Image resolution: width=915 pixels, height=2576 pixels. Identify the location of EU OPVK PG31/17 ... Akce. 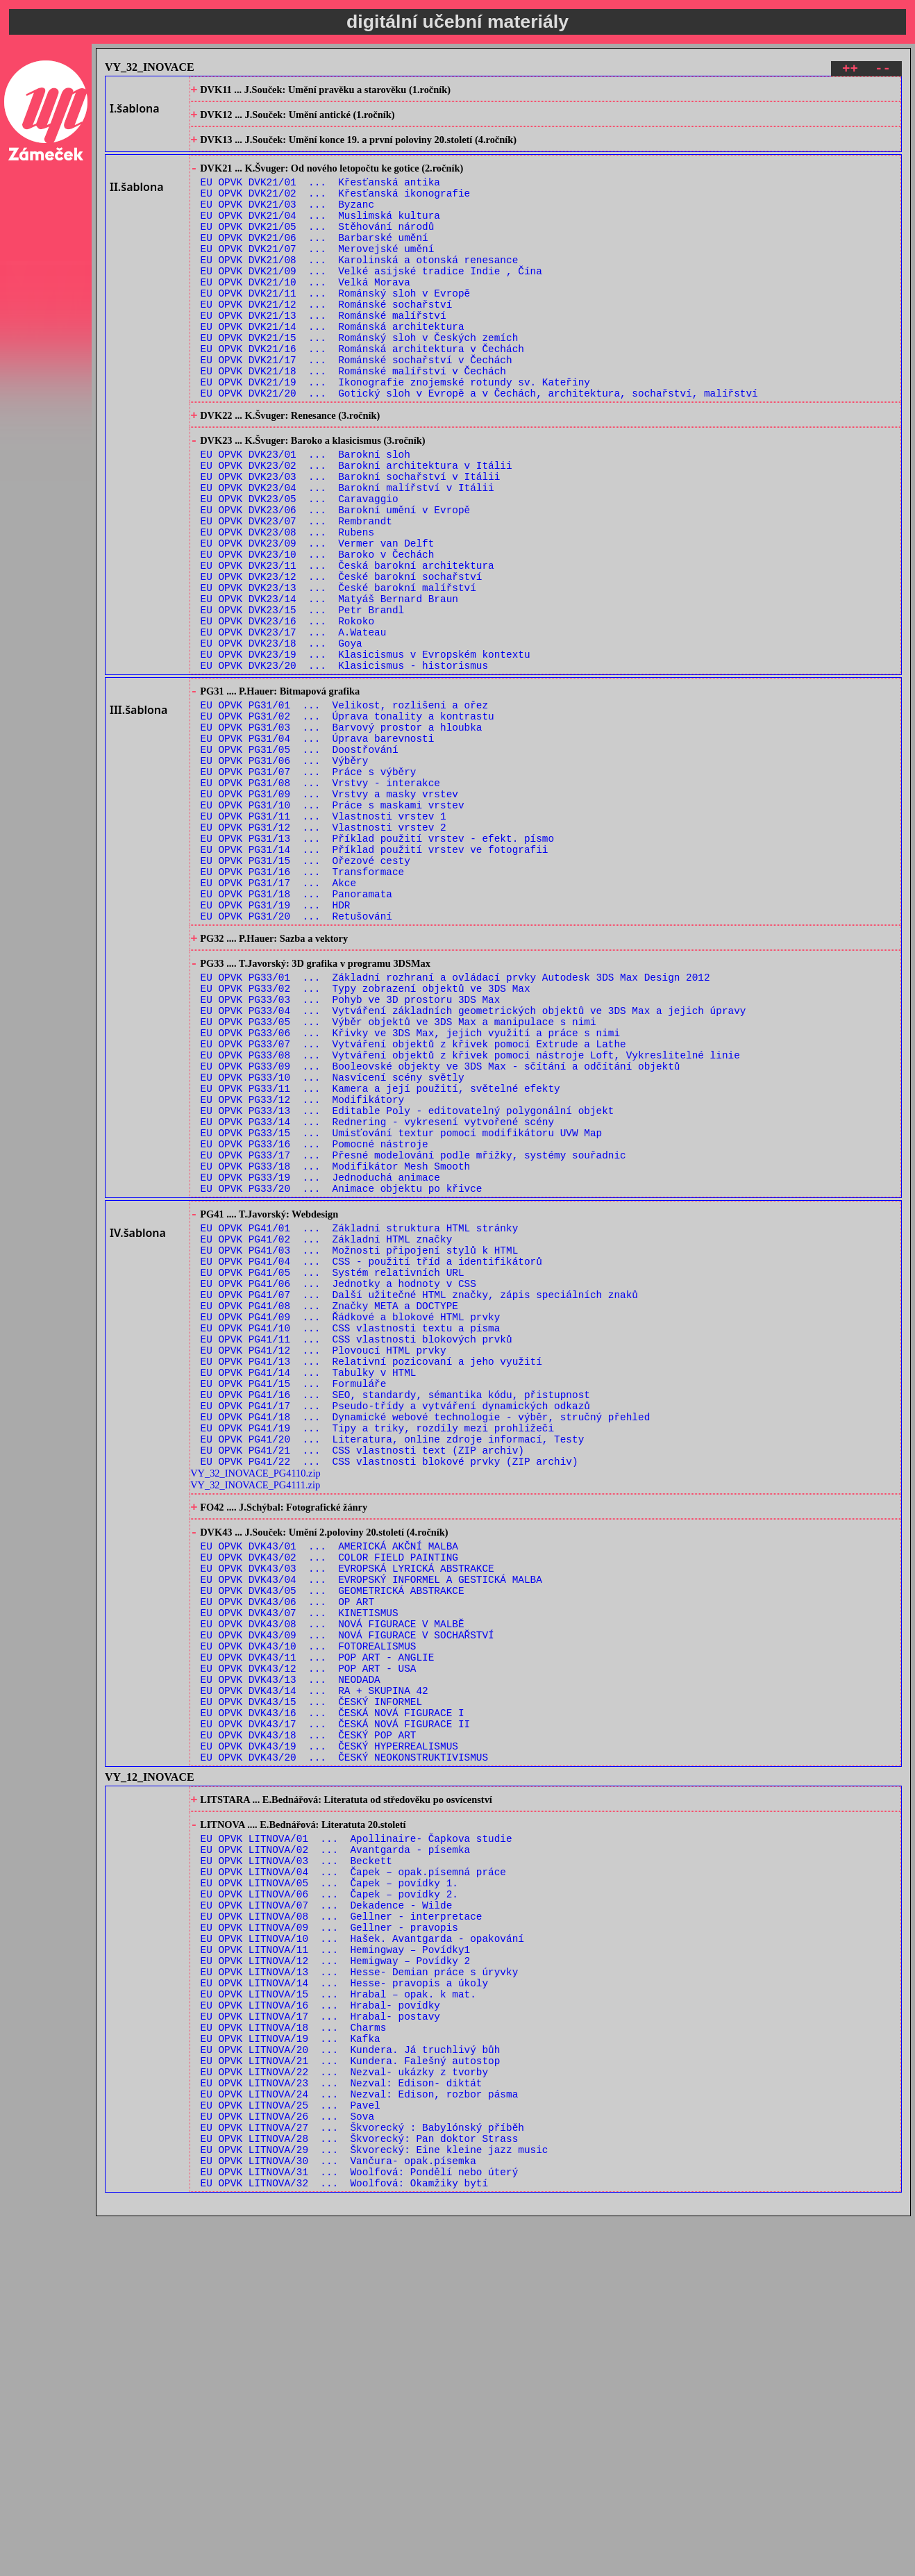
(279, 1020).